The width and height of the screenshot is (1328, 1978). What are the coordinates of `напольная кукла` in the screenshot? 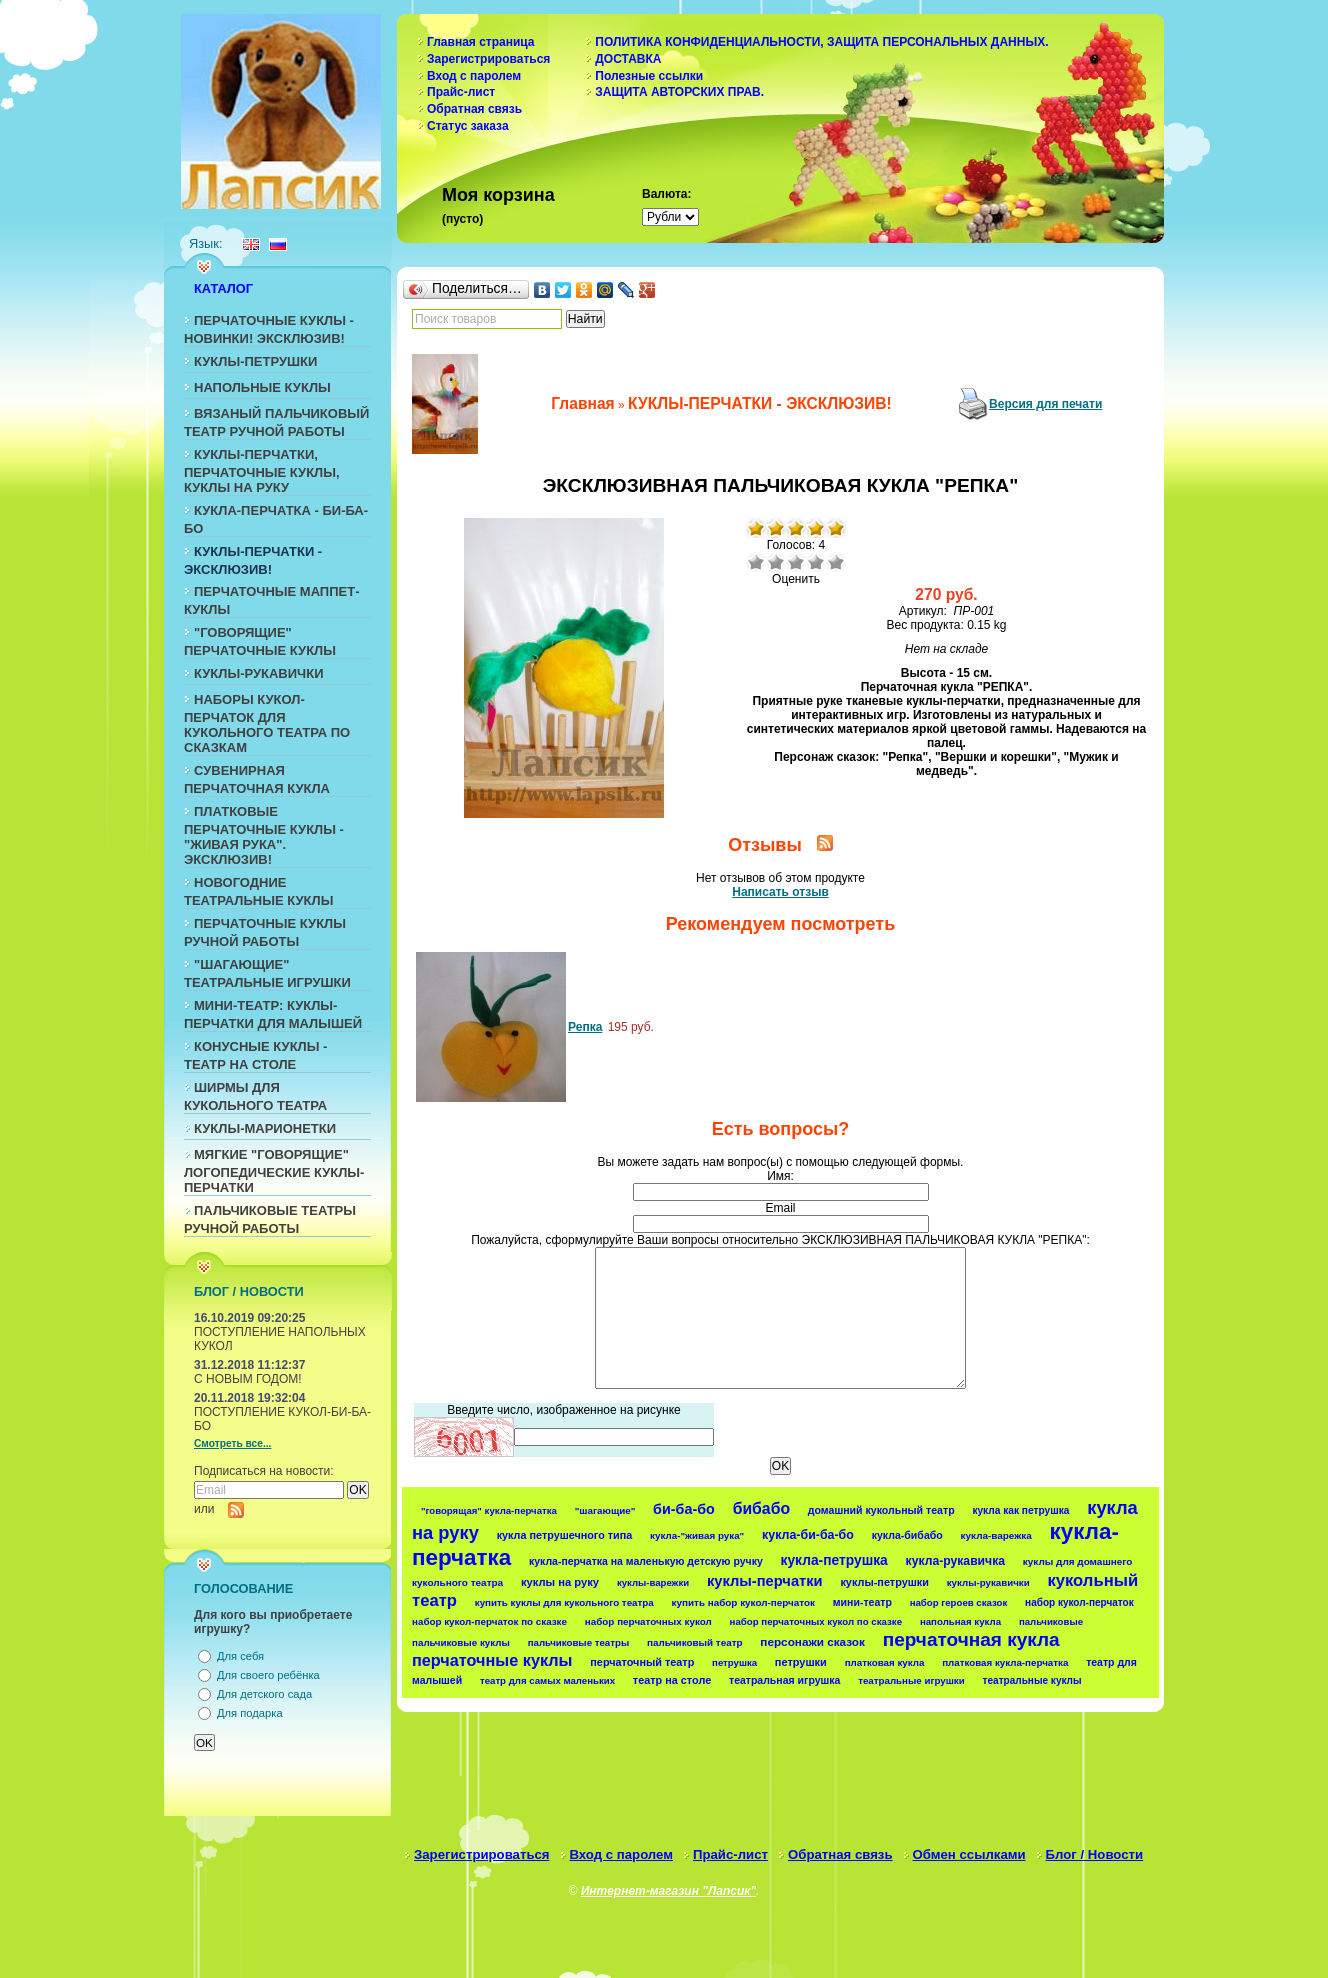 It's located at (960, 1621).